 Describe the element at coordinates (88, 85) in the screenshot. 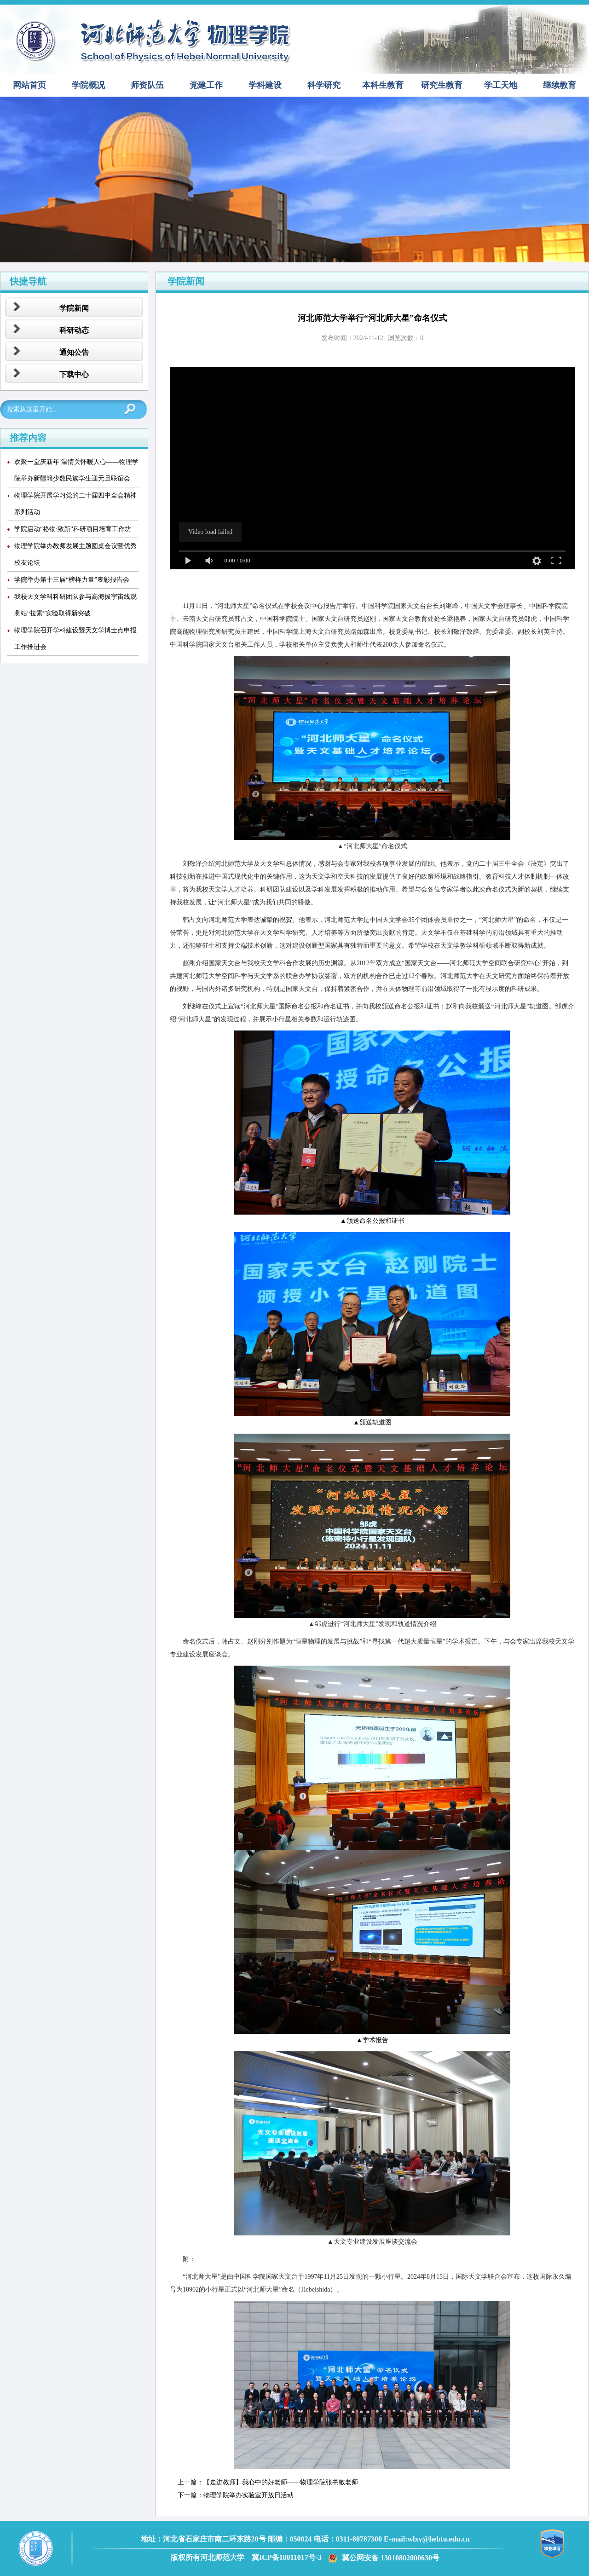

I see `学院概况` at that location.